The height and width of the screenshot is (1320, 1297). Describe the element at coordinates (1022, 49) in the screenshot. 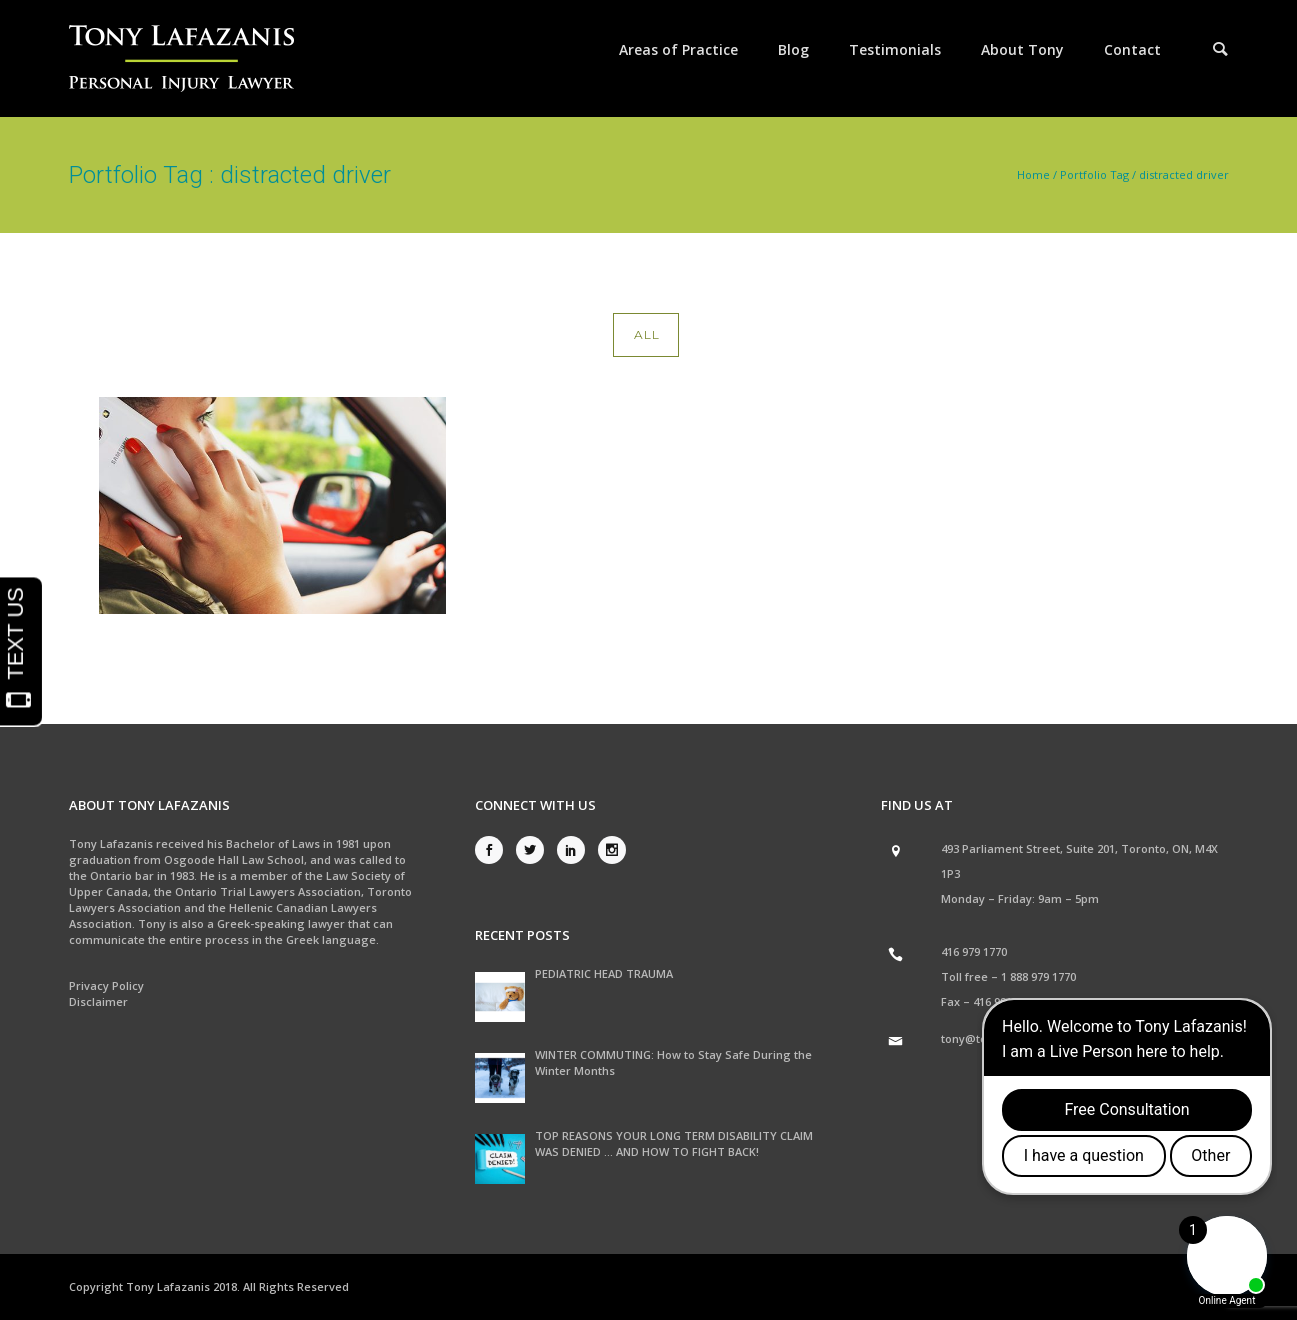

I see `About Tony` at that location.